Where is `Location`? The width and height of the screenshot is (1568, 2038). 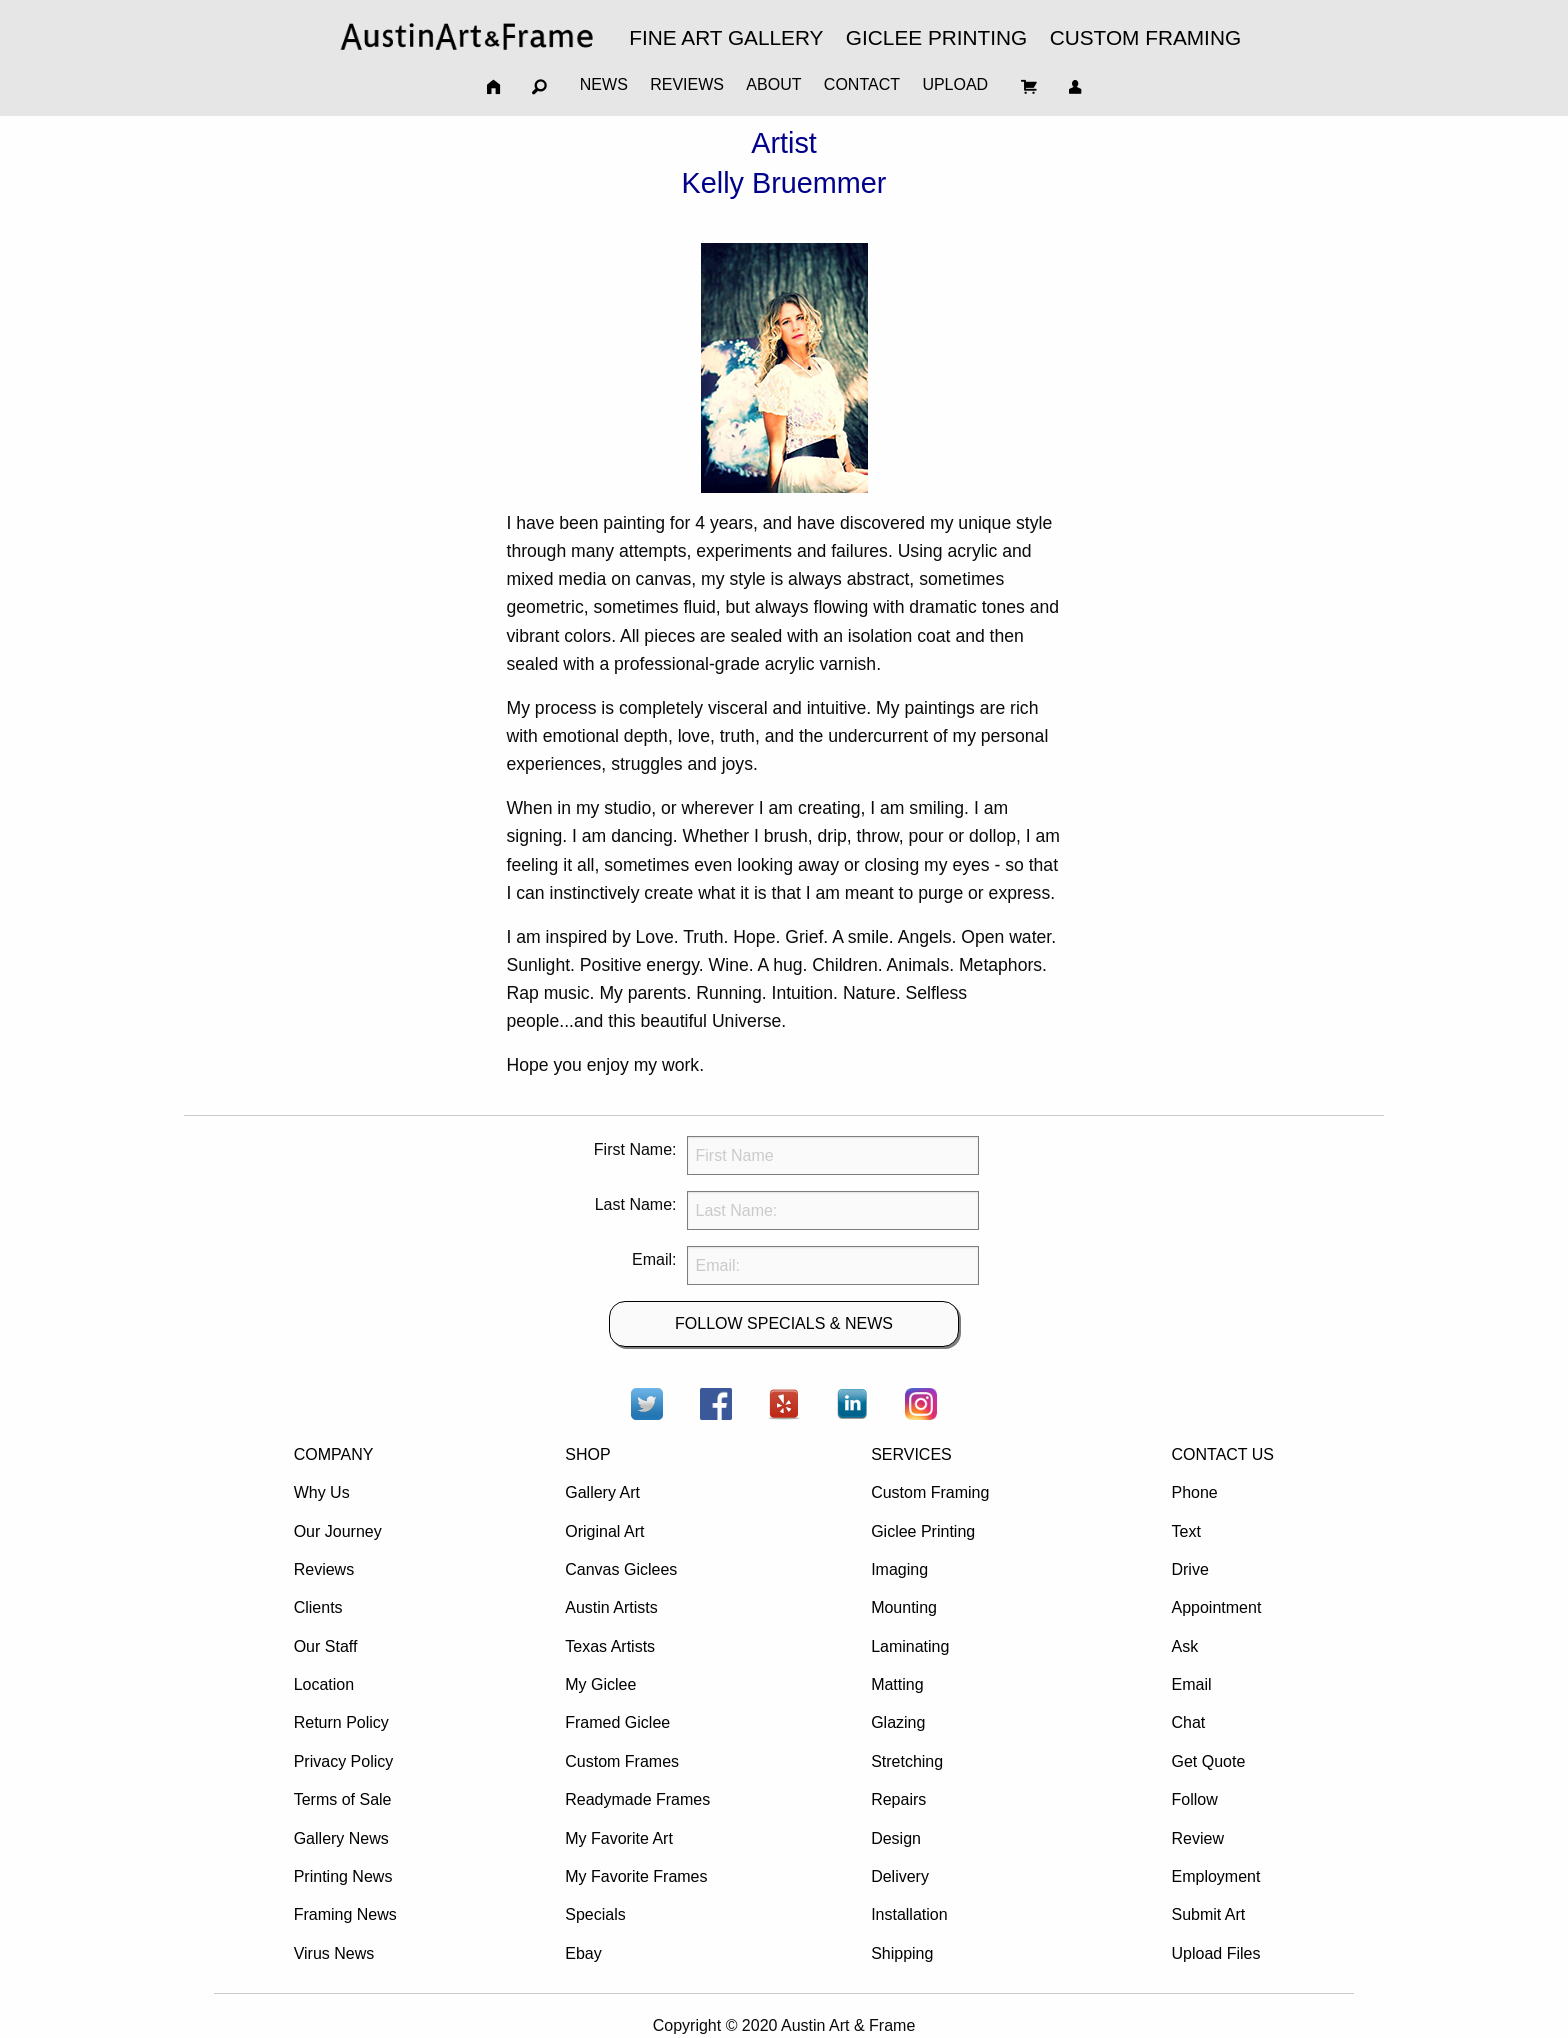 Location is located at coordinates (324, 1684).